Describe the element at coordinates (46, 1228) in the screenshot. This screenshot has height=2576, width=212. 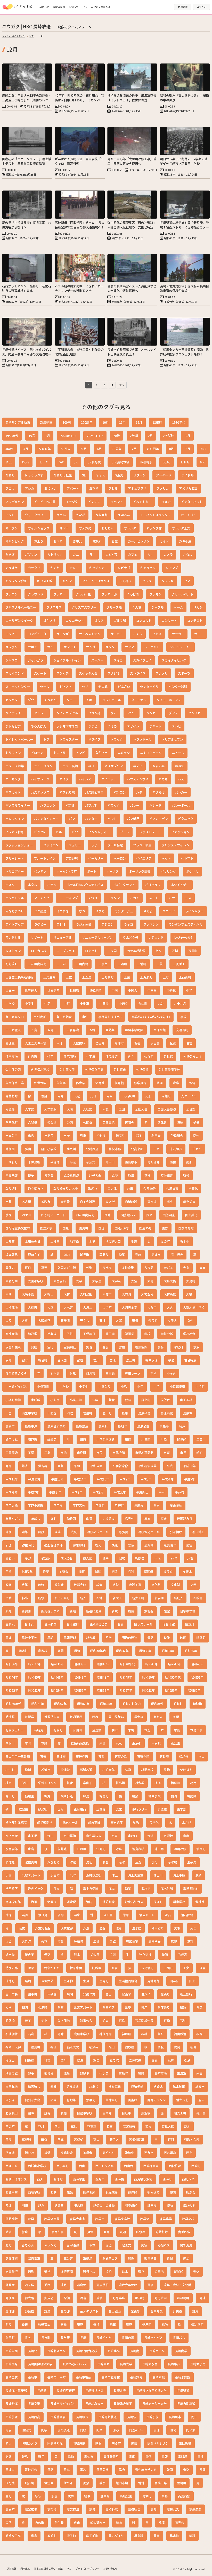
I see `国立大学` at that location.